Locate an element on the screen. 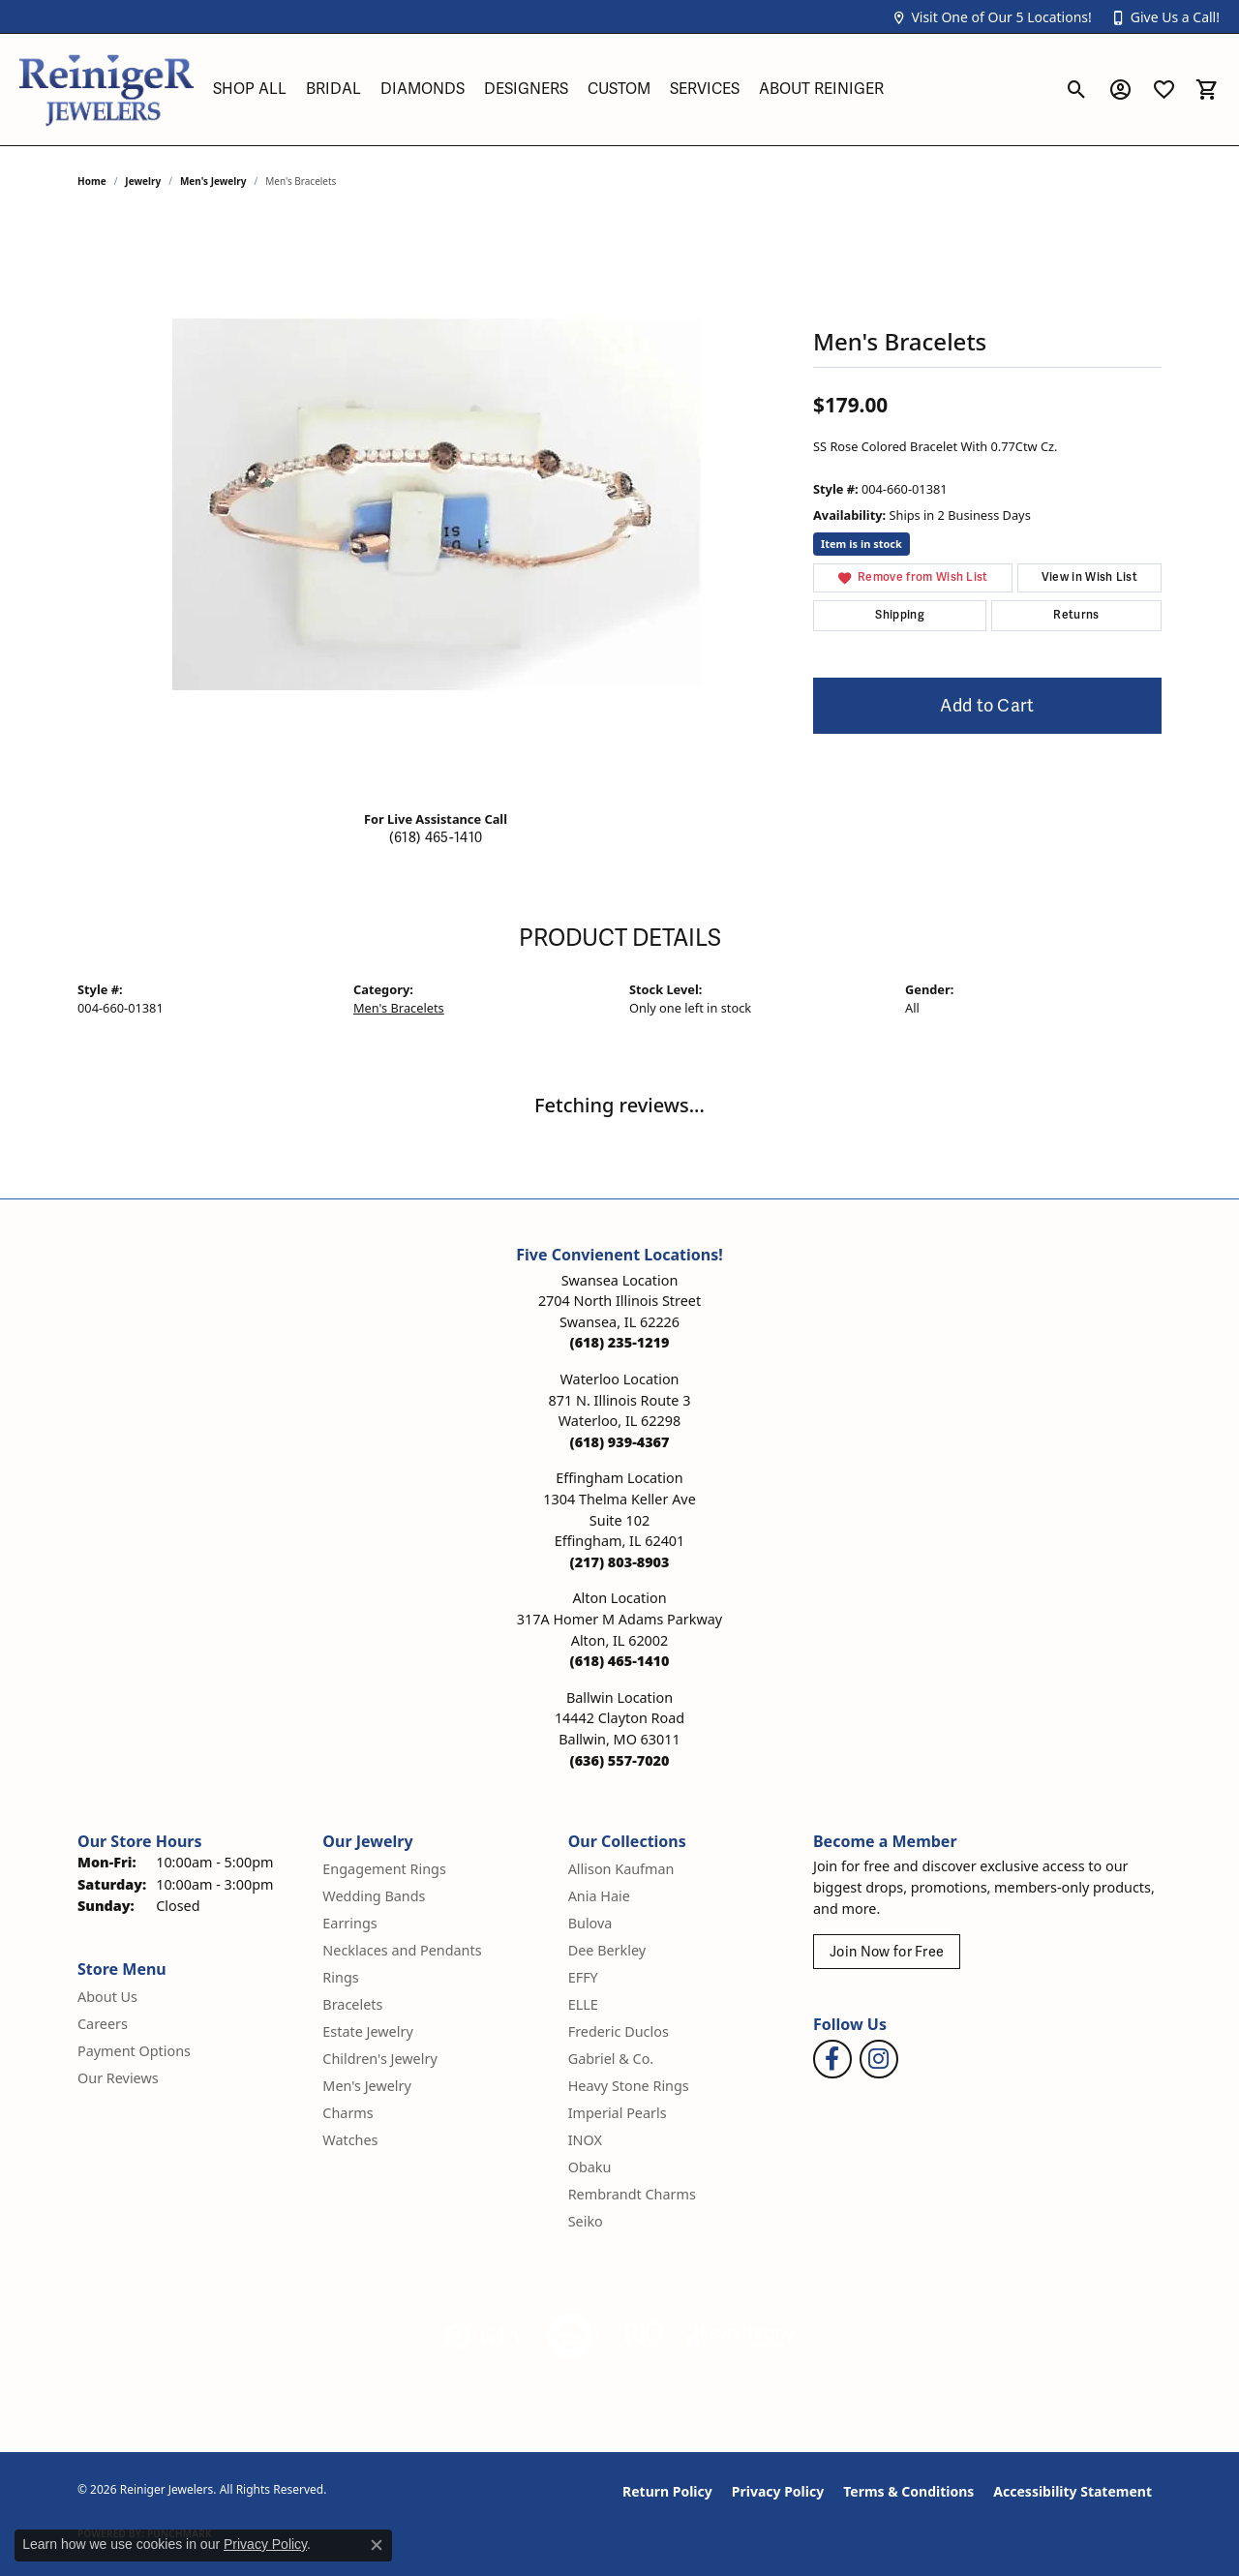 This screenshot has width=1239, height=2576. Estate Jewelry [menuitem] is located at coordinates (367, 2031).